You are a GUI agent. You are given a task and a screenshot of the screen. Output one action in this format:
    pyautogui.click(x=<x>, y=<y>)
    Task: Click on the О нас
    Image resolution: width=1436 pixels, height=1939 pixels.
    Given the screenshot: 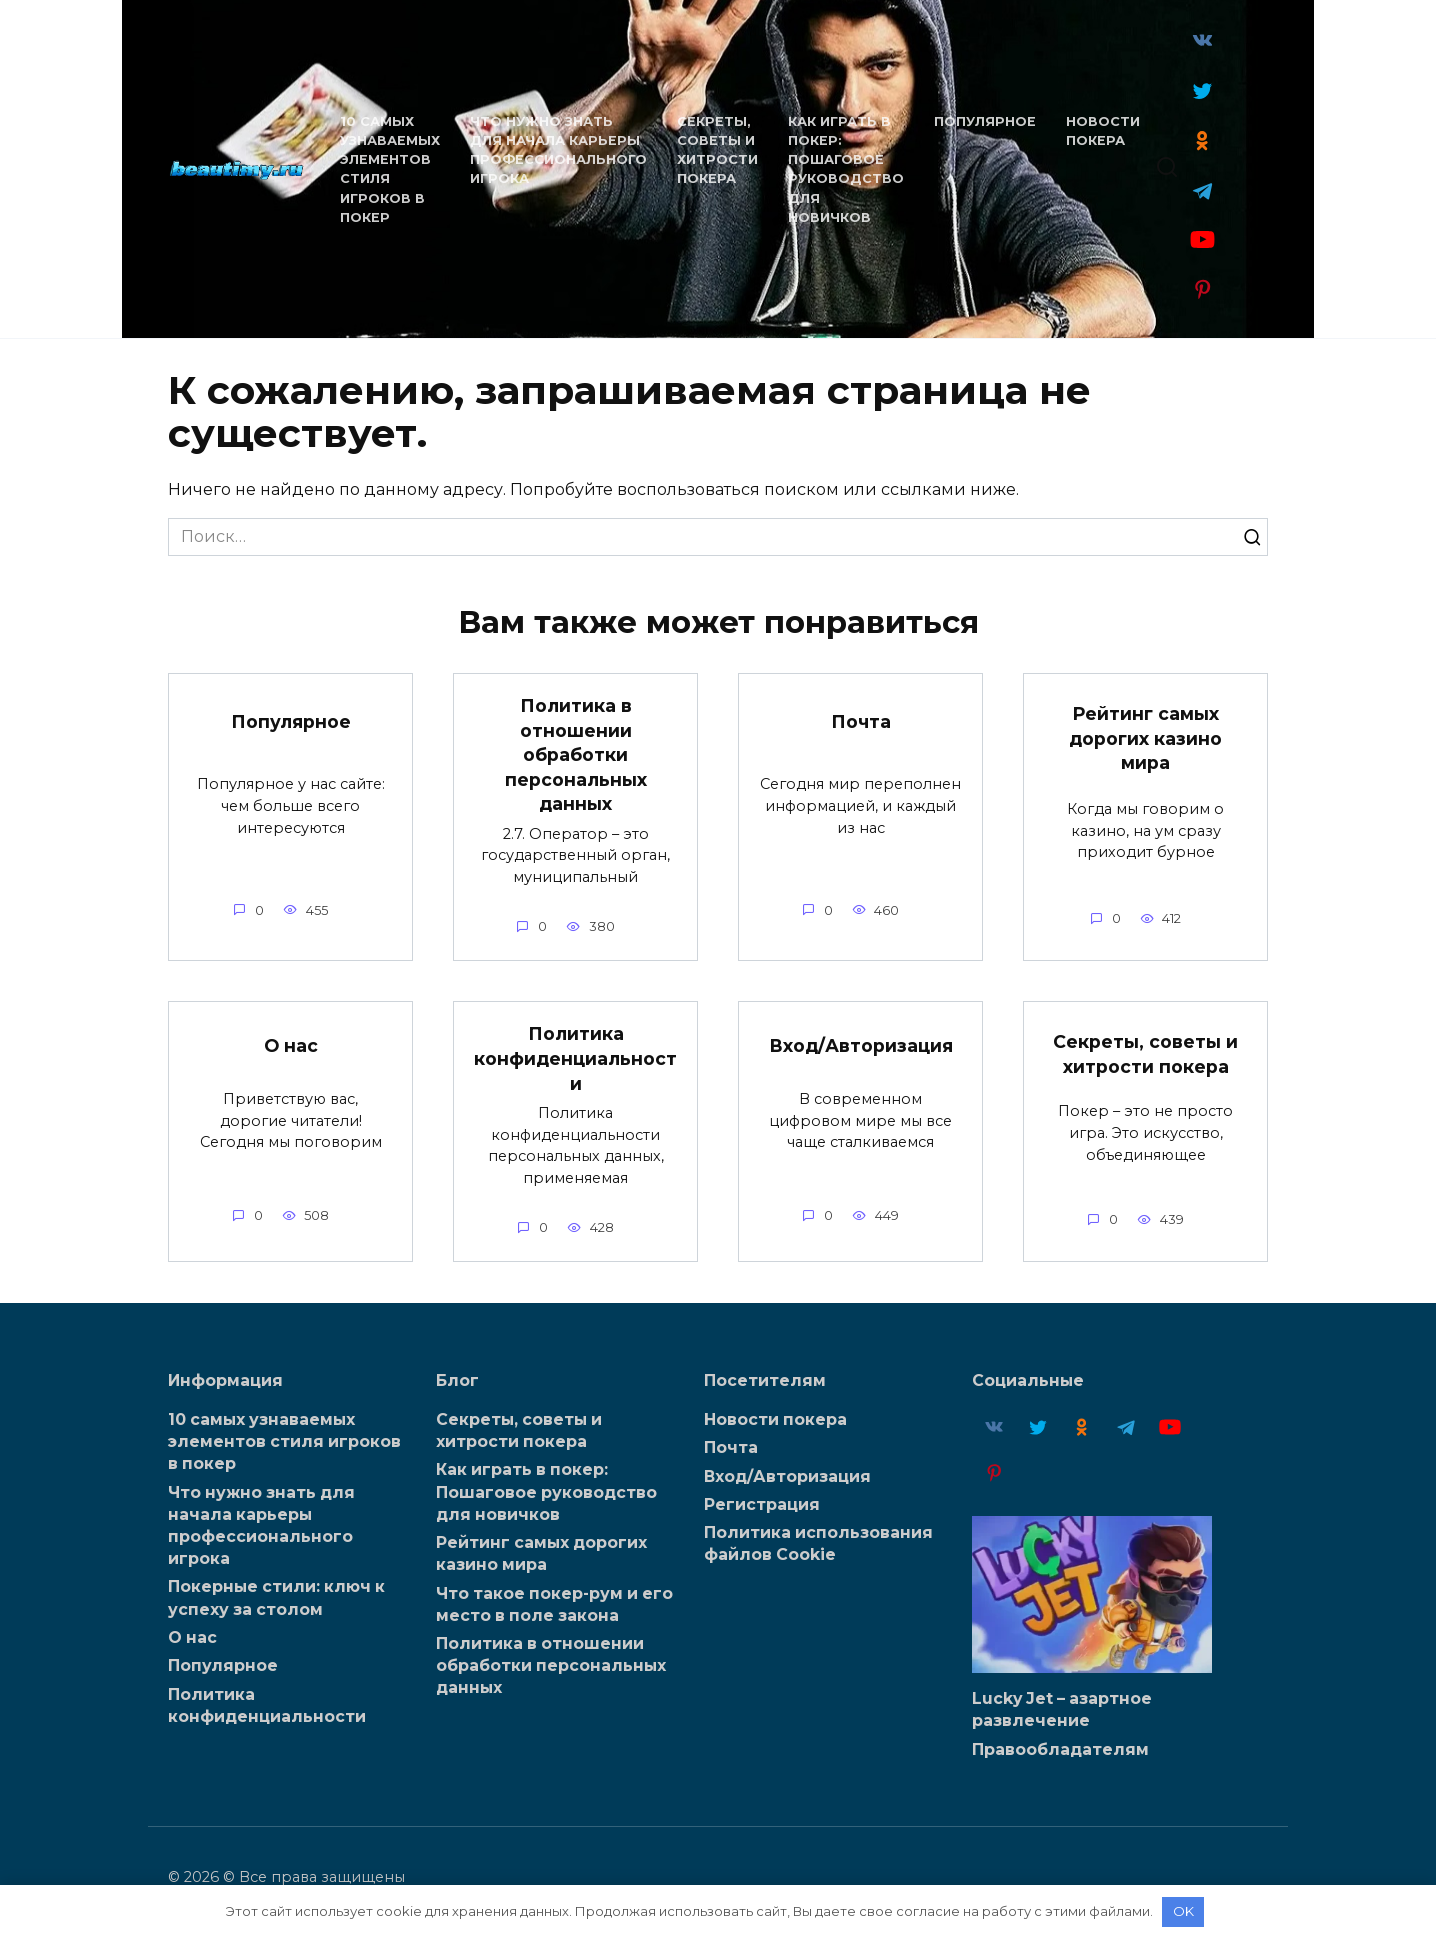 What is the action you would take?
    pyautogui.click(x=291, y=1045)
    